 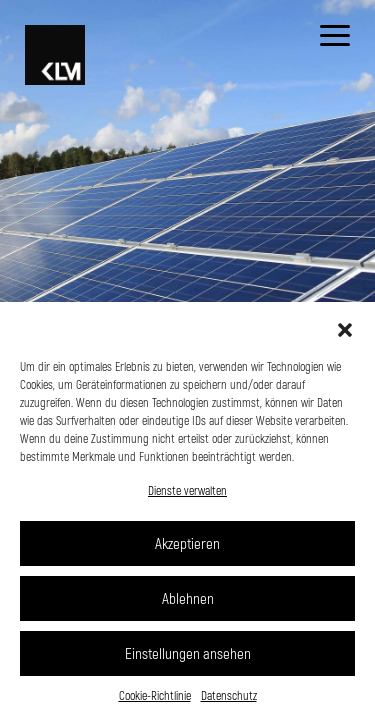 What do you see at coordinates (187, 543) in the screenshot?
I see `Akzeptieren` at bounding box center [187, 543].